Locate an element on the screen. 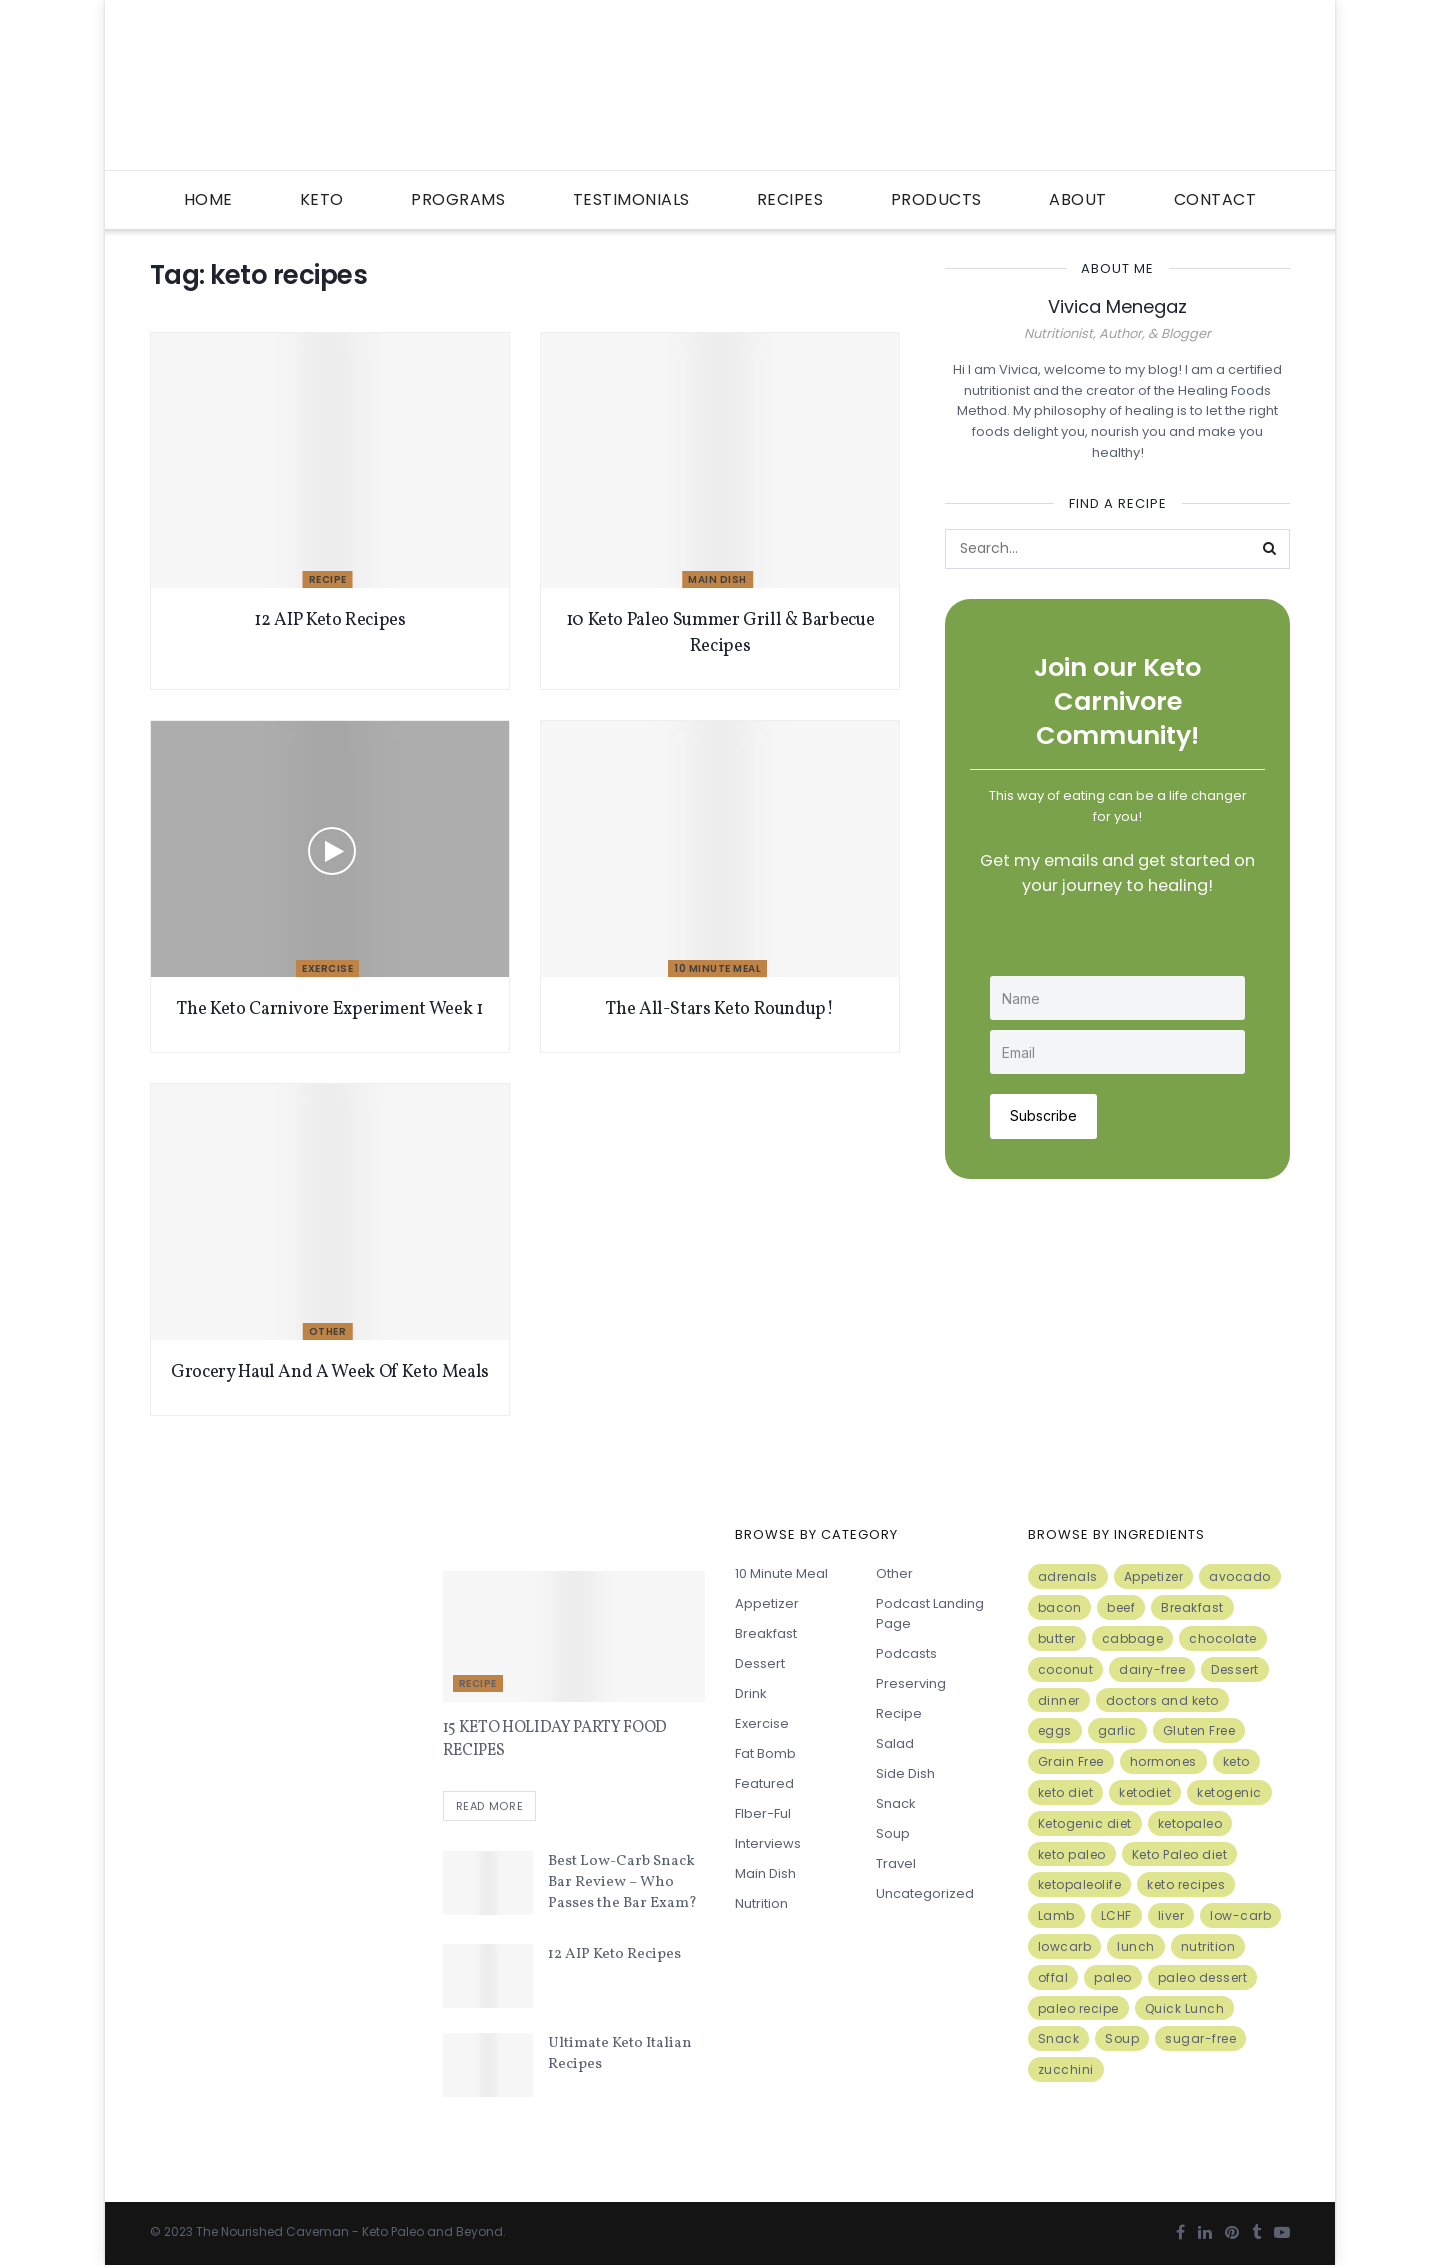 The width and height of the screenshot is (1440, 2265). sugar-free [sugar-free (6 items)] is located at coordinates (1200, 2038).